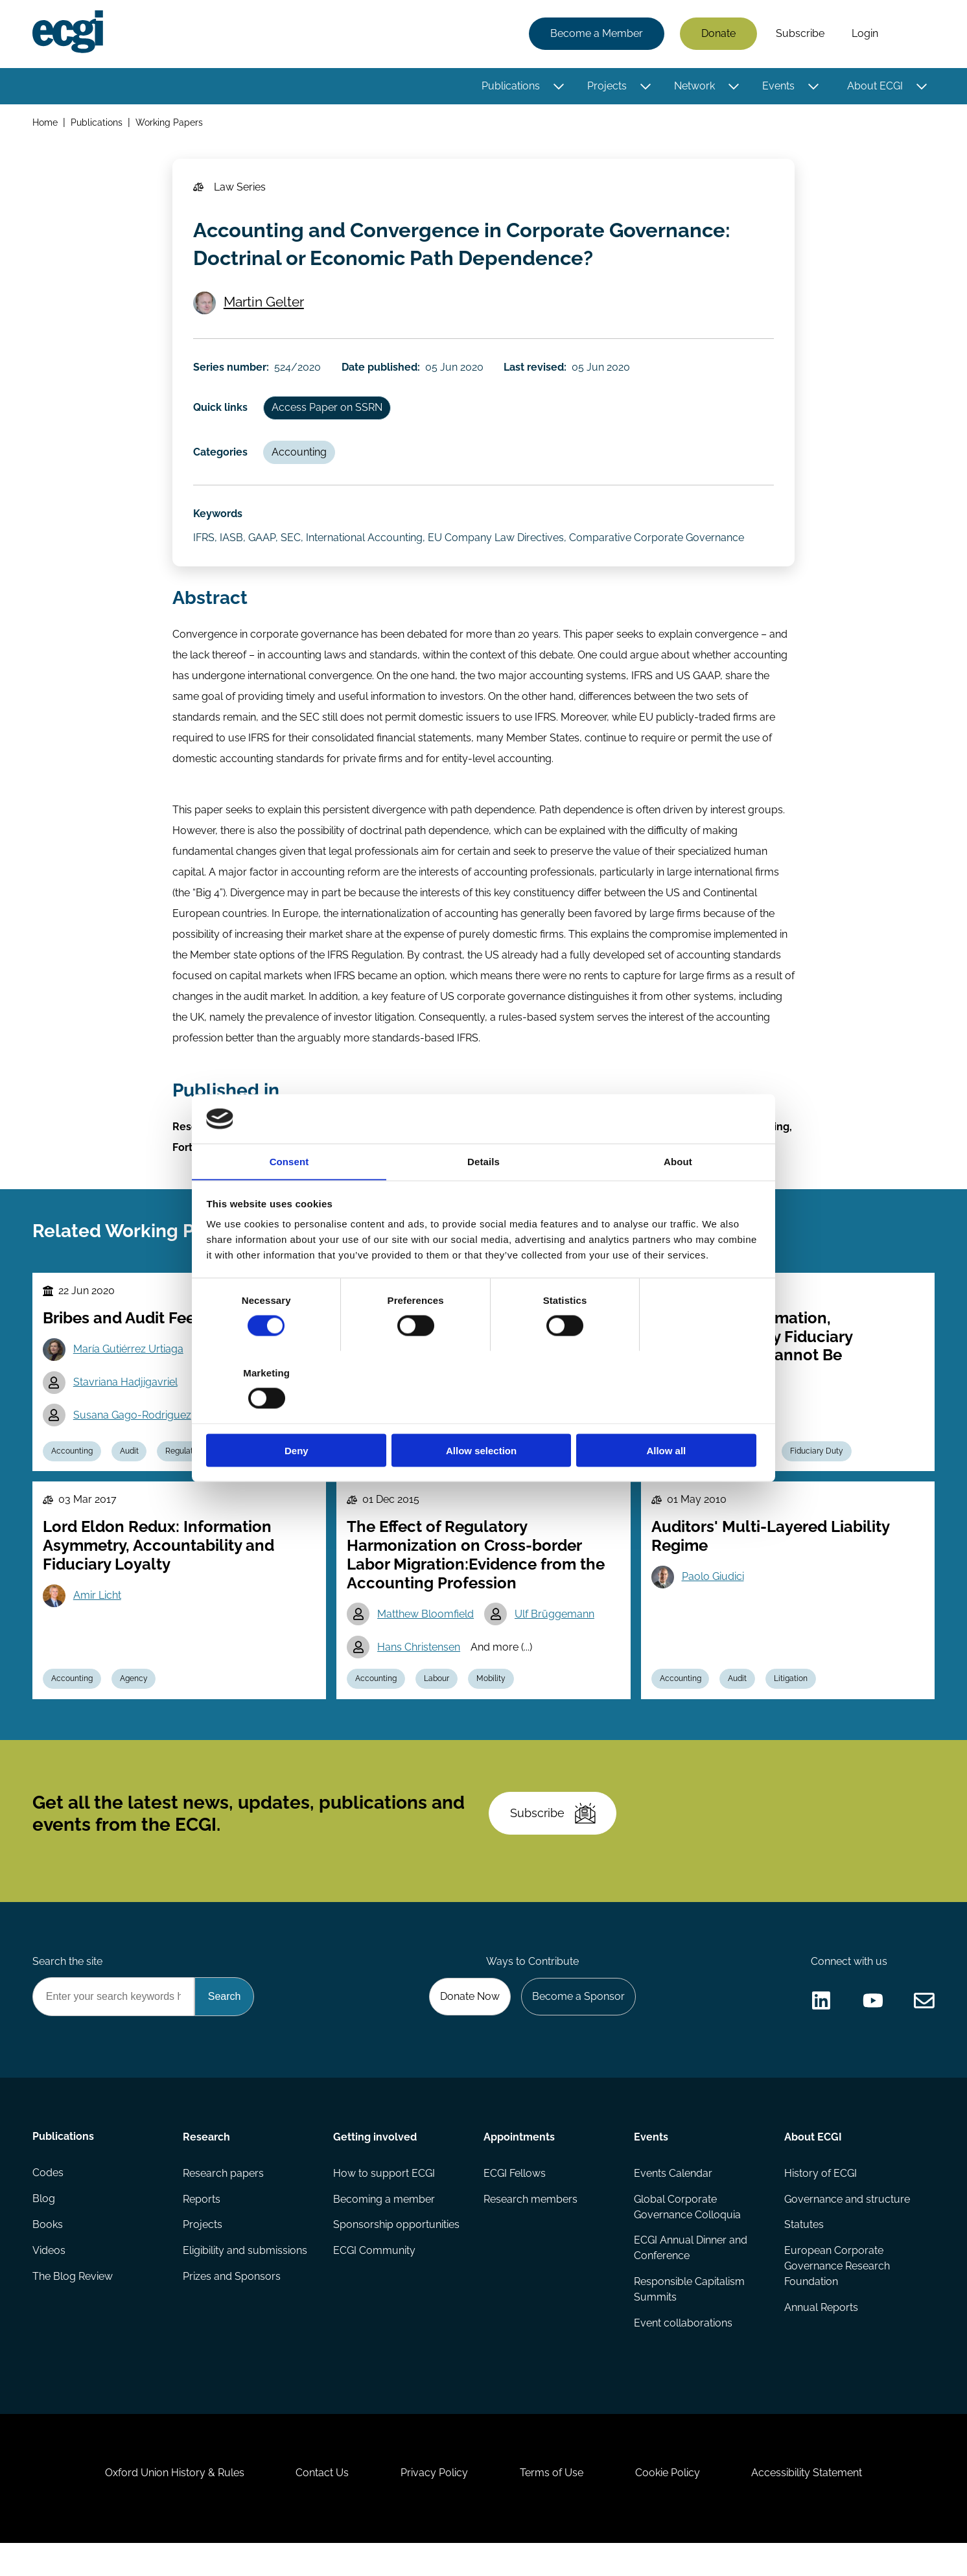 This screenshot has width=967, height=2576. I want to click on Cookie Policy, so click(667, 2506).